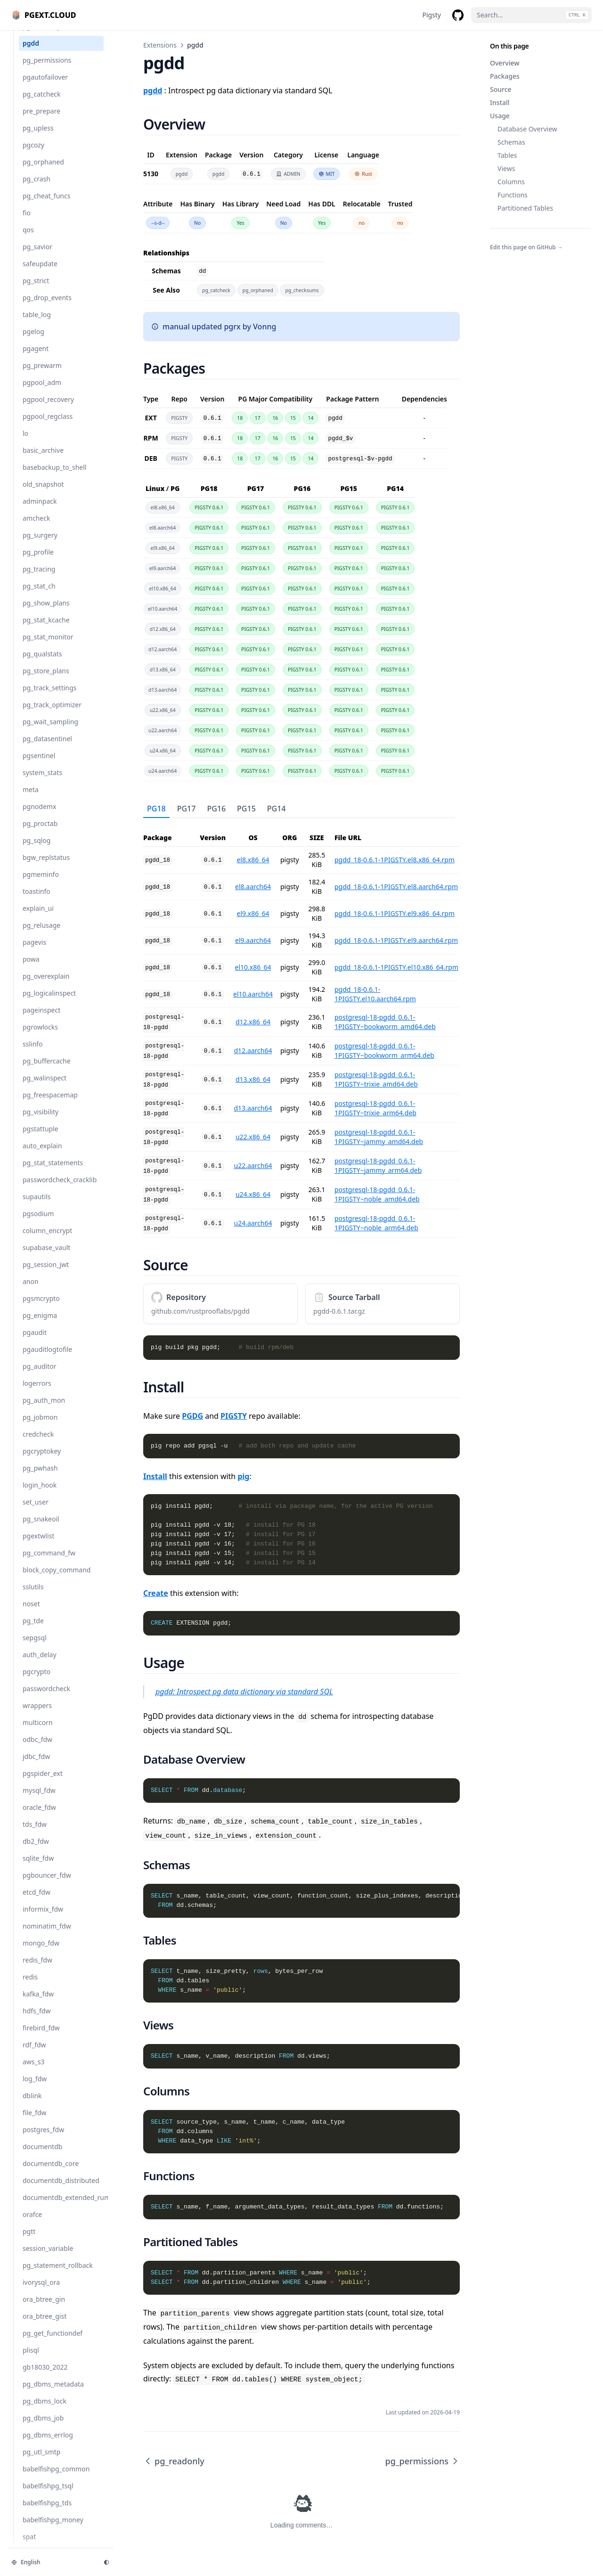 The width and height of the screenshot is (603, 2576). What do you see at coordinates (31, 798) in the screenshot?
I see `meta` at bounding box center [31, 798].